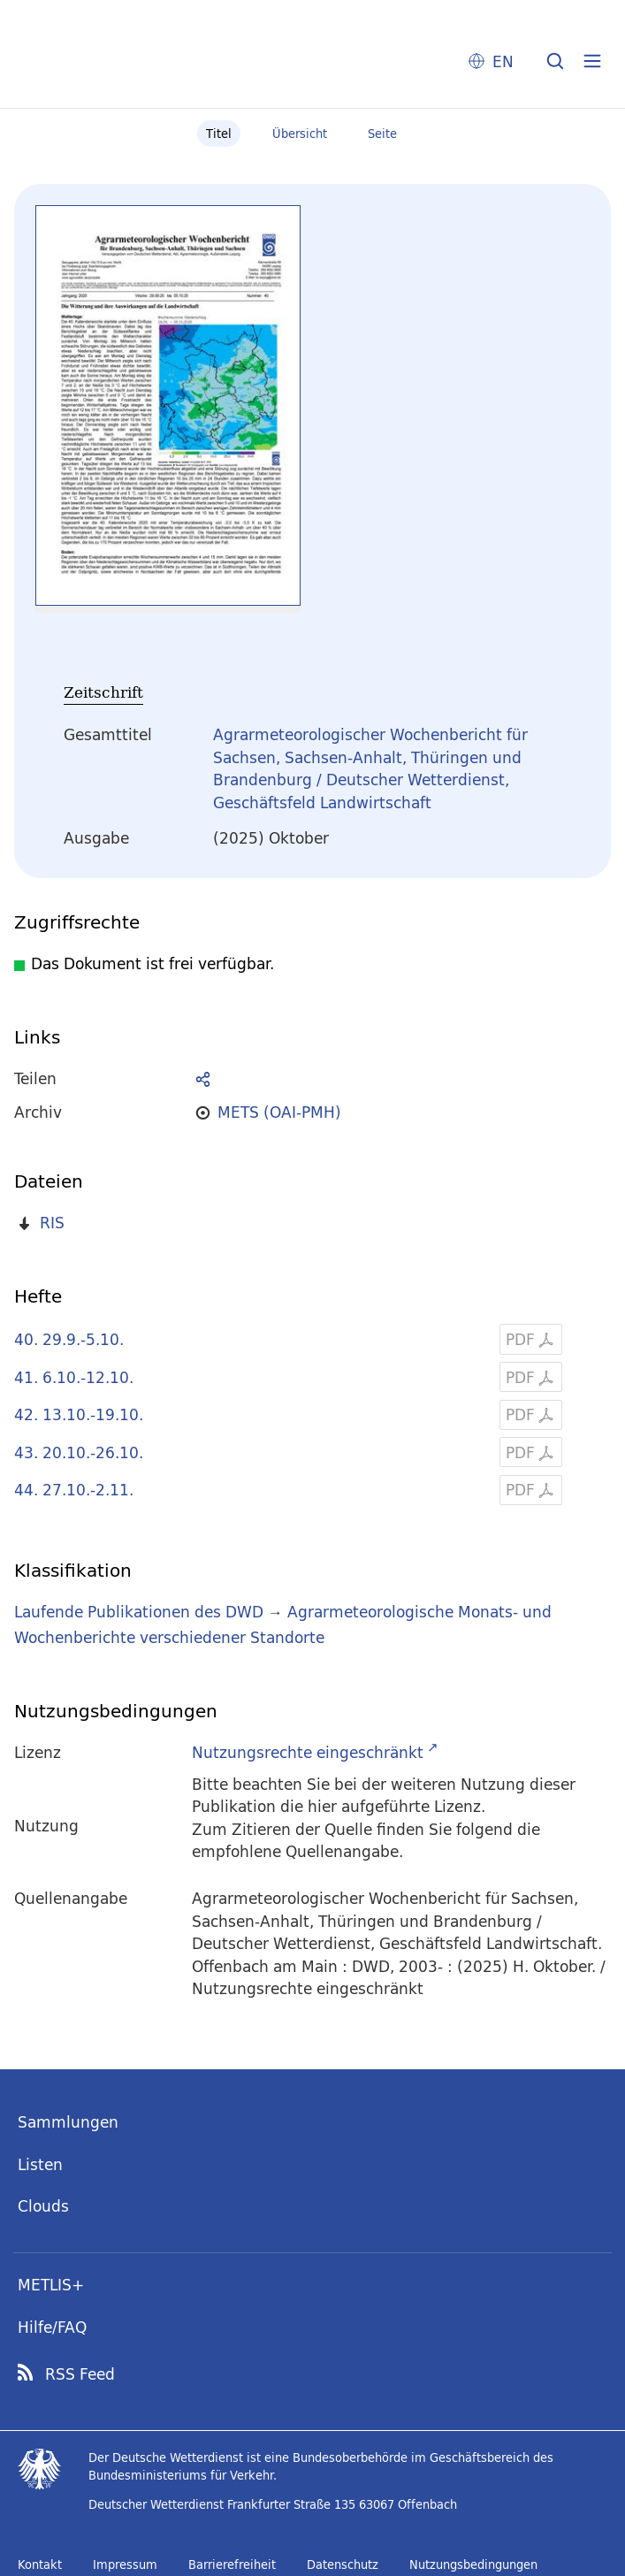 This screenshot has height=2576, width=625. What do you see at coordinates (80, 2374) in the screenshot?
I see `RSS Feed` at bounding box center [80, 2374].